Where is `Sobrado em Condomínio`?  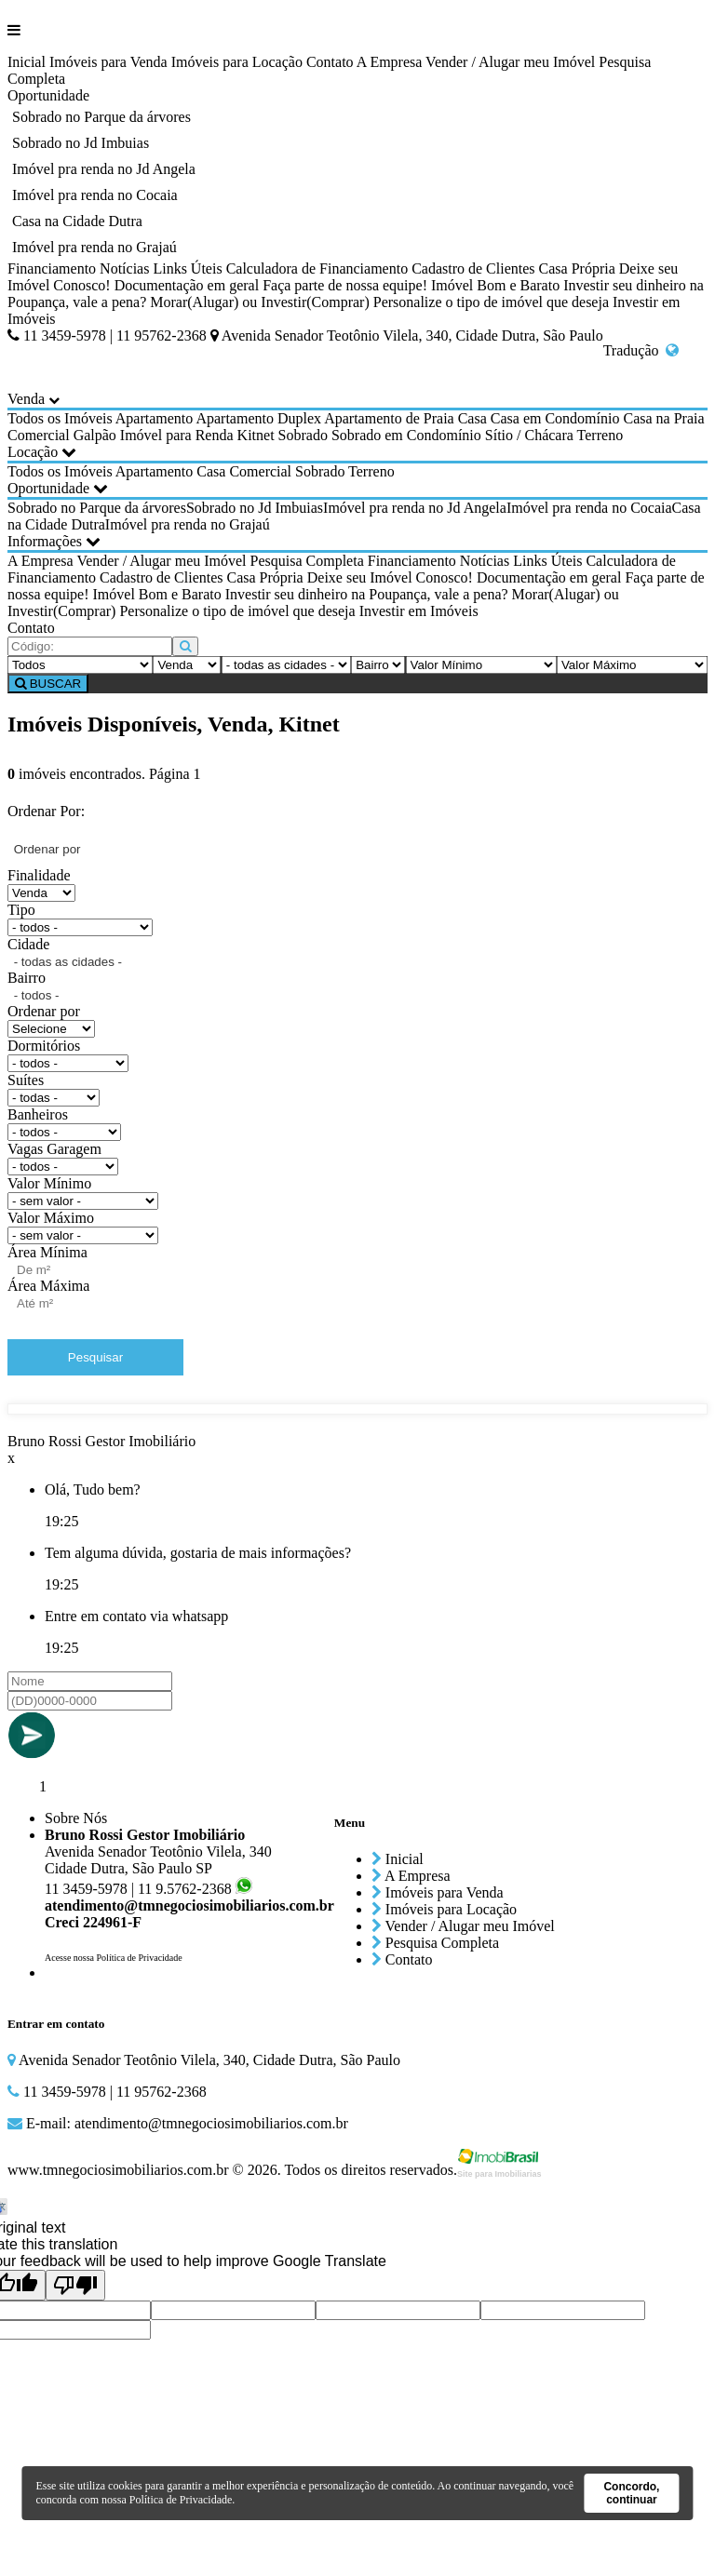
Sobrado em Condomínio is located at coordinates (406, 435).